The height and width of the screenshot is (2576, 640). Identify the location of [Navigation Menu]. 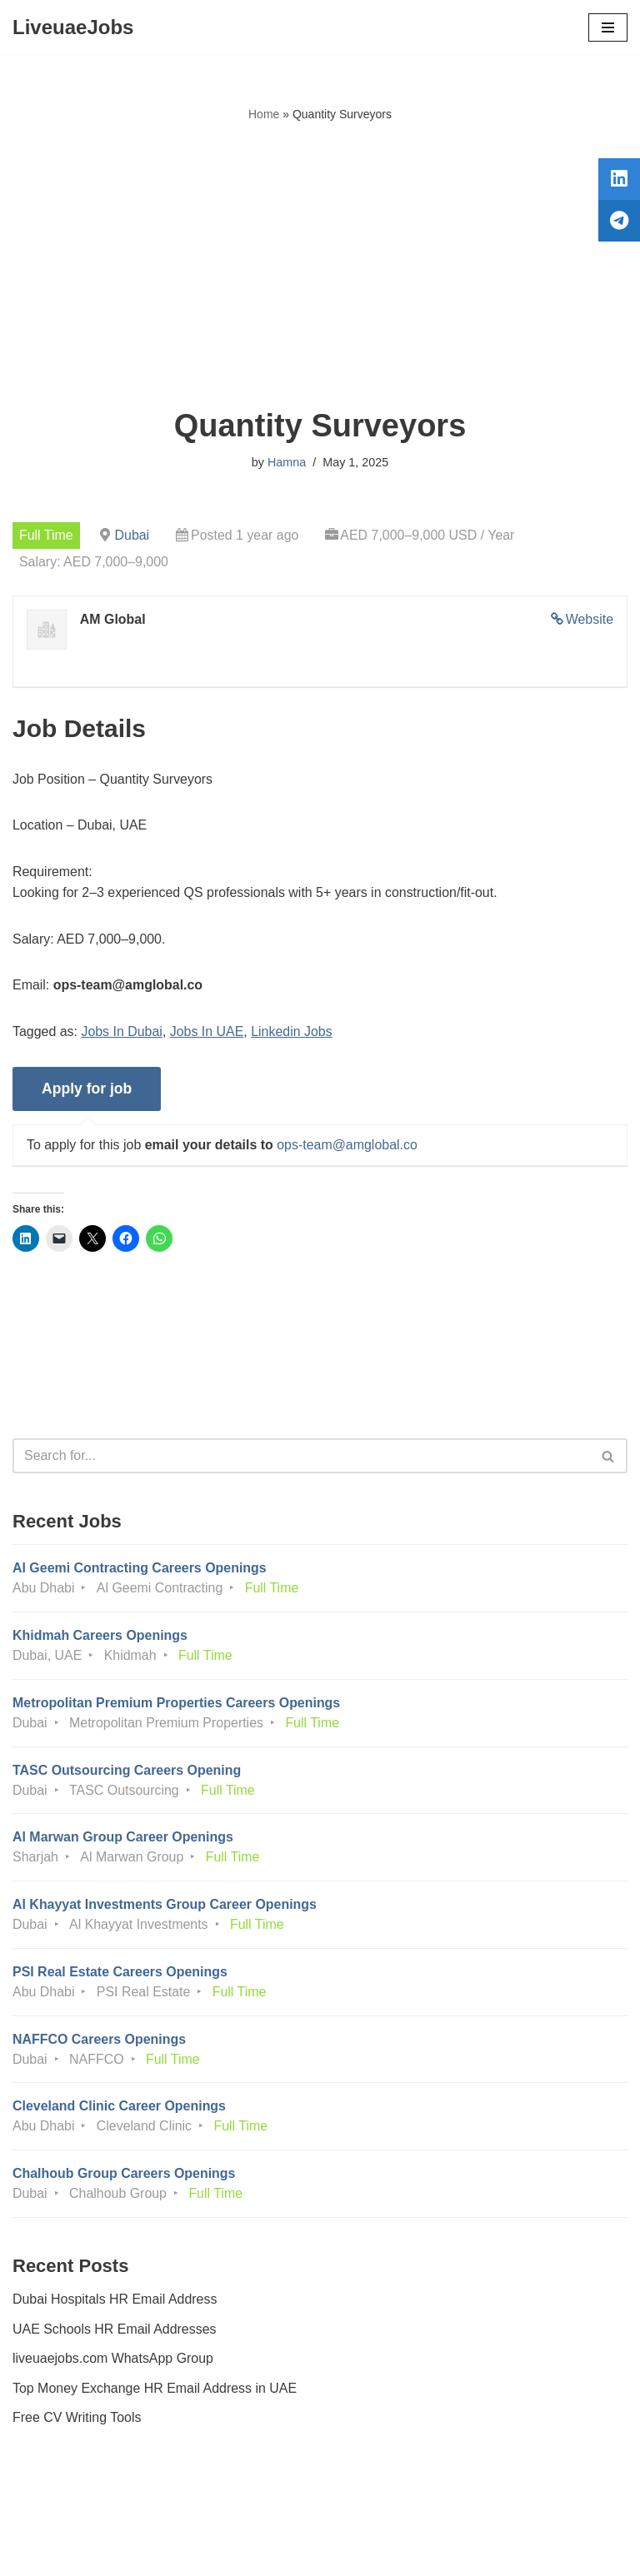
(608, 27).